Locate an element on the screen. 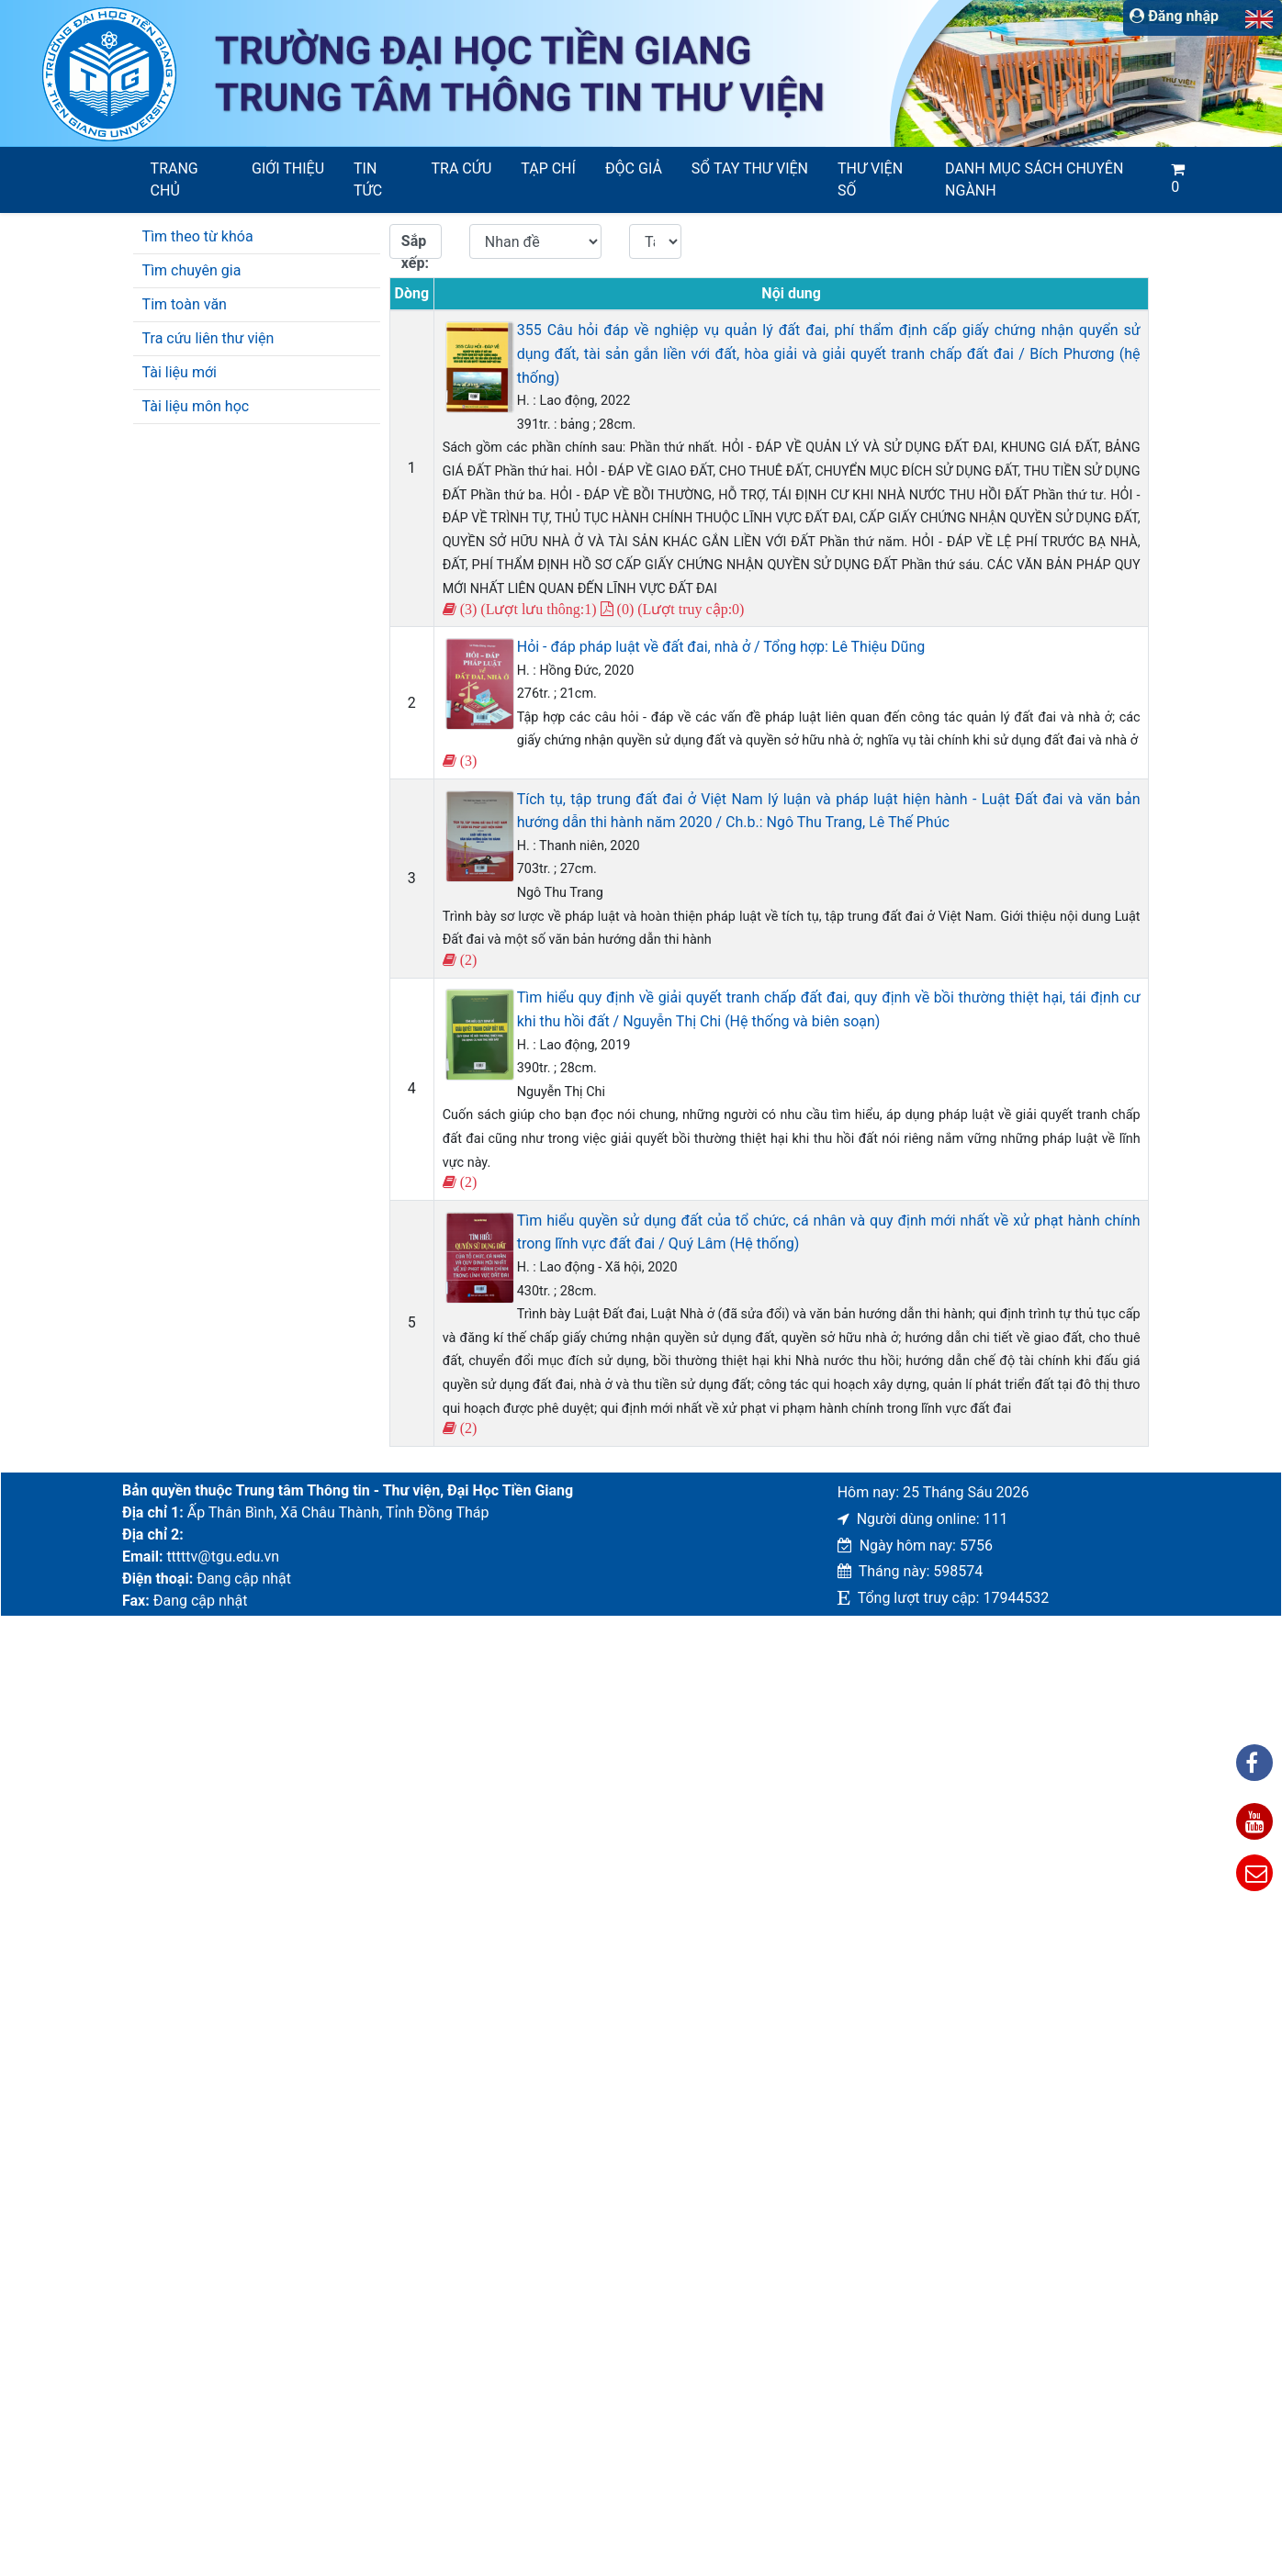 This screenshot has height=2576, width=1282. Đăng nhập is located at coordinates (1174, 16).